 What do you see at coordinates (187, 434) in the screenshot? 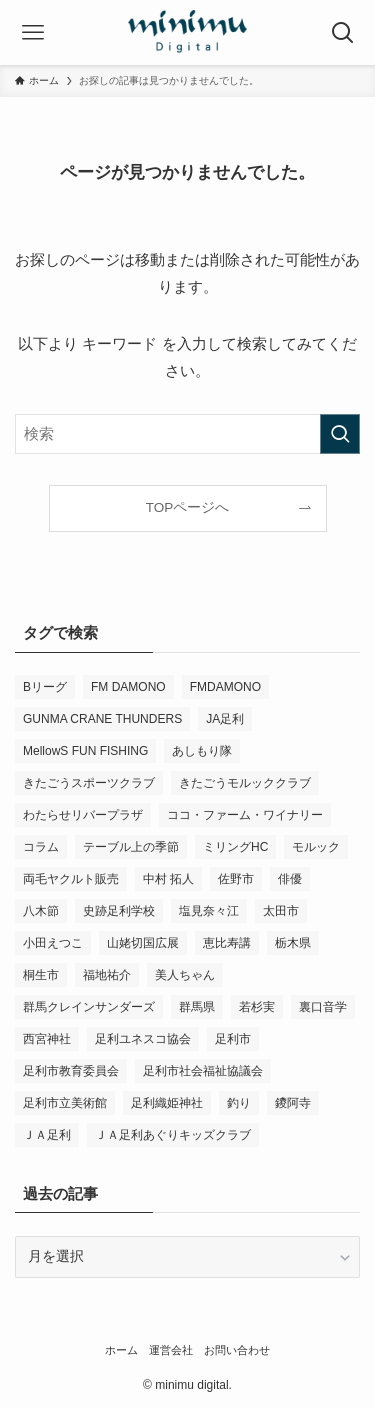
I see `[検索ワード]` at bounding box center [187, 434].